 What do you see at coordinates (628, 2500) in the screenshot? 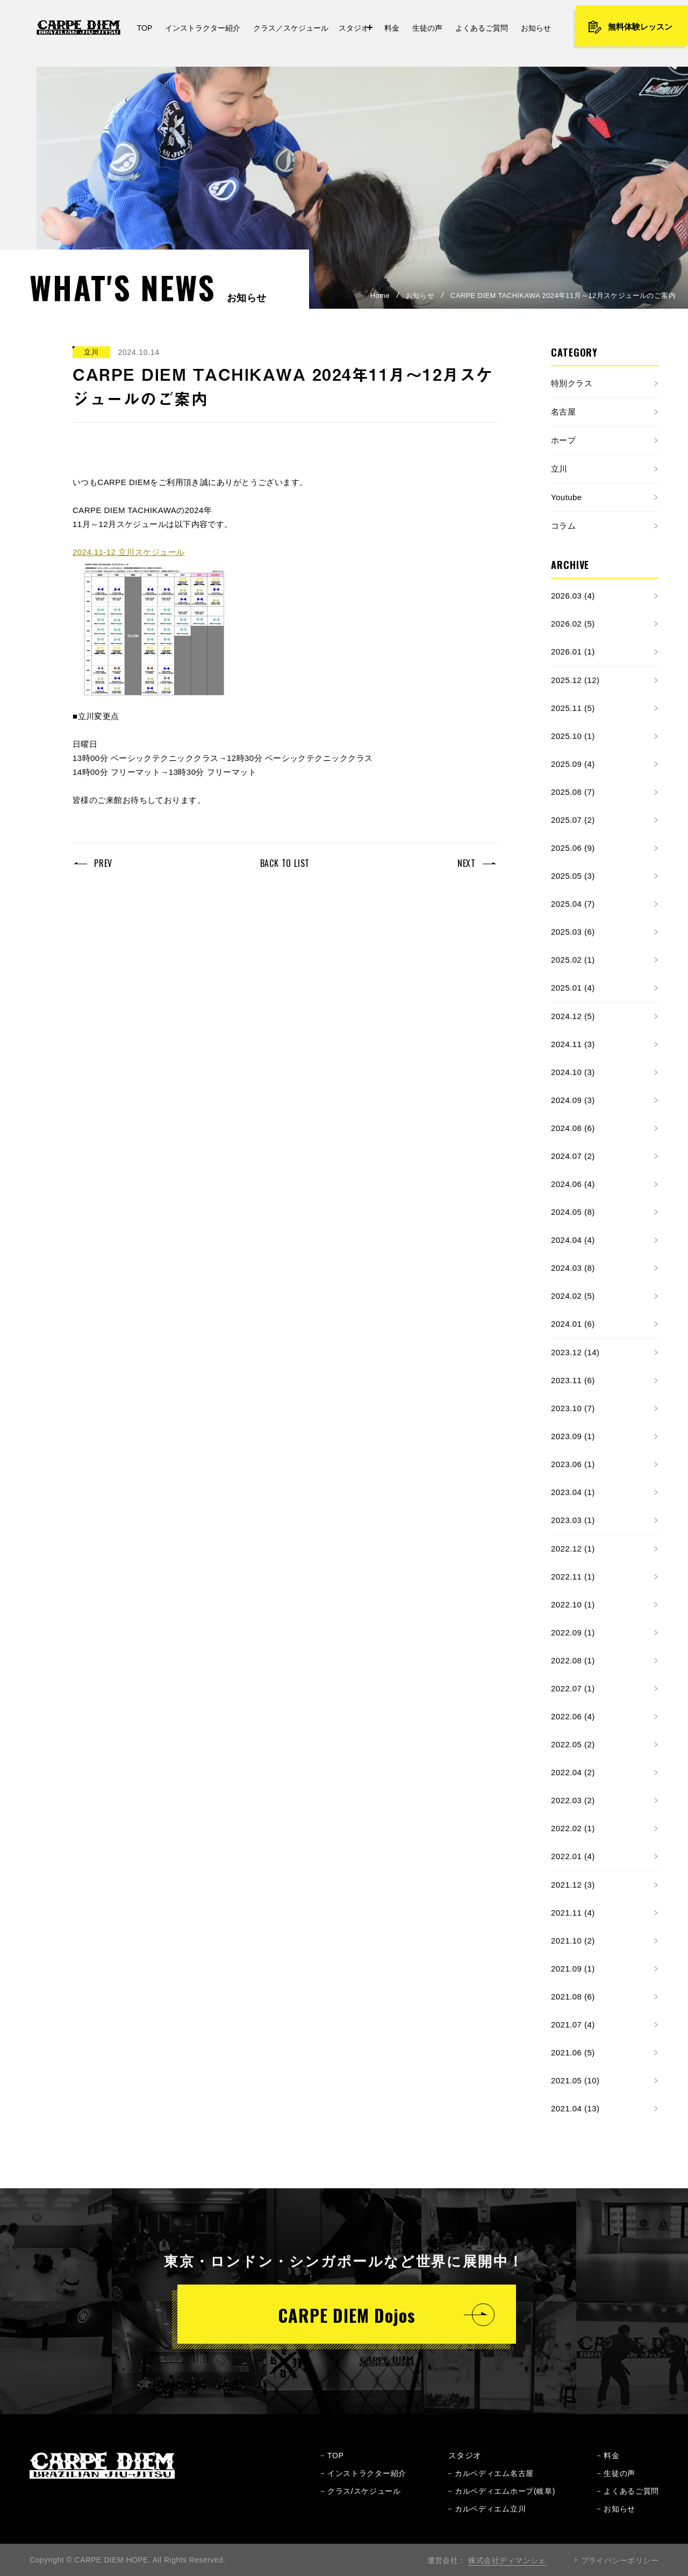
I see `よくあるご質問` at bounding box center [628, 2500].